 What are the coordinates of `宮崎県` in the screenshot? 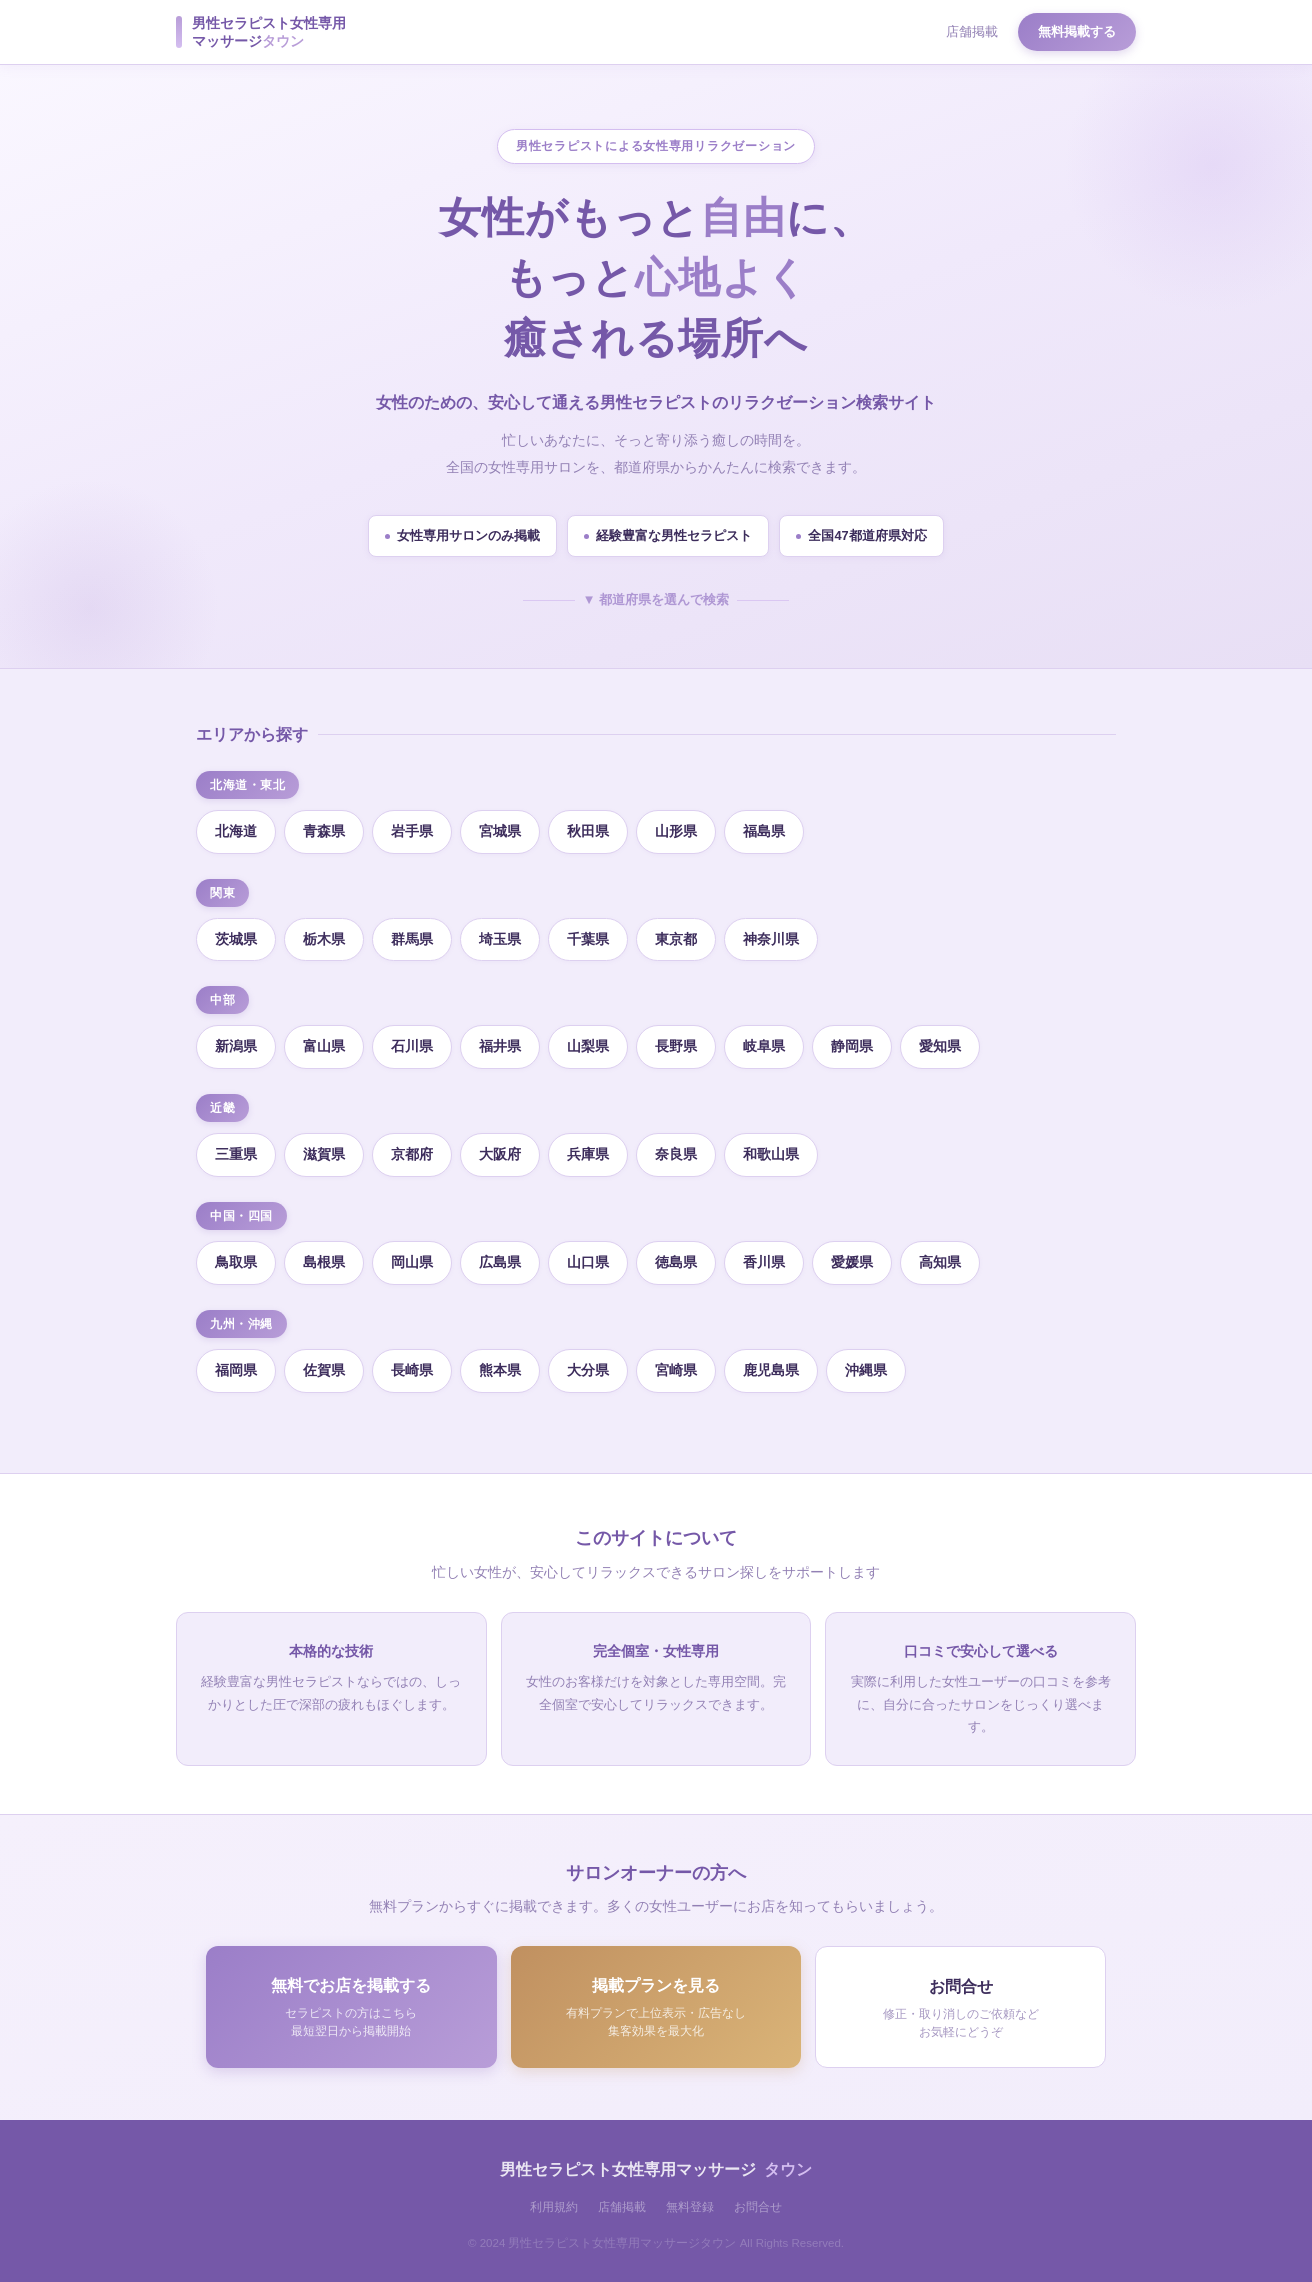 It's located at (676, 1370).